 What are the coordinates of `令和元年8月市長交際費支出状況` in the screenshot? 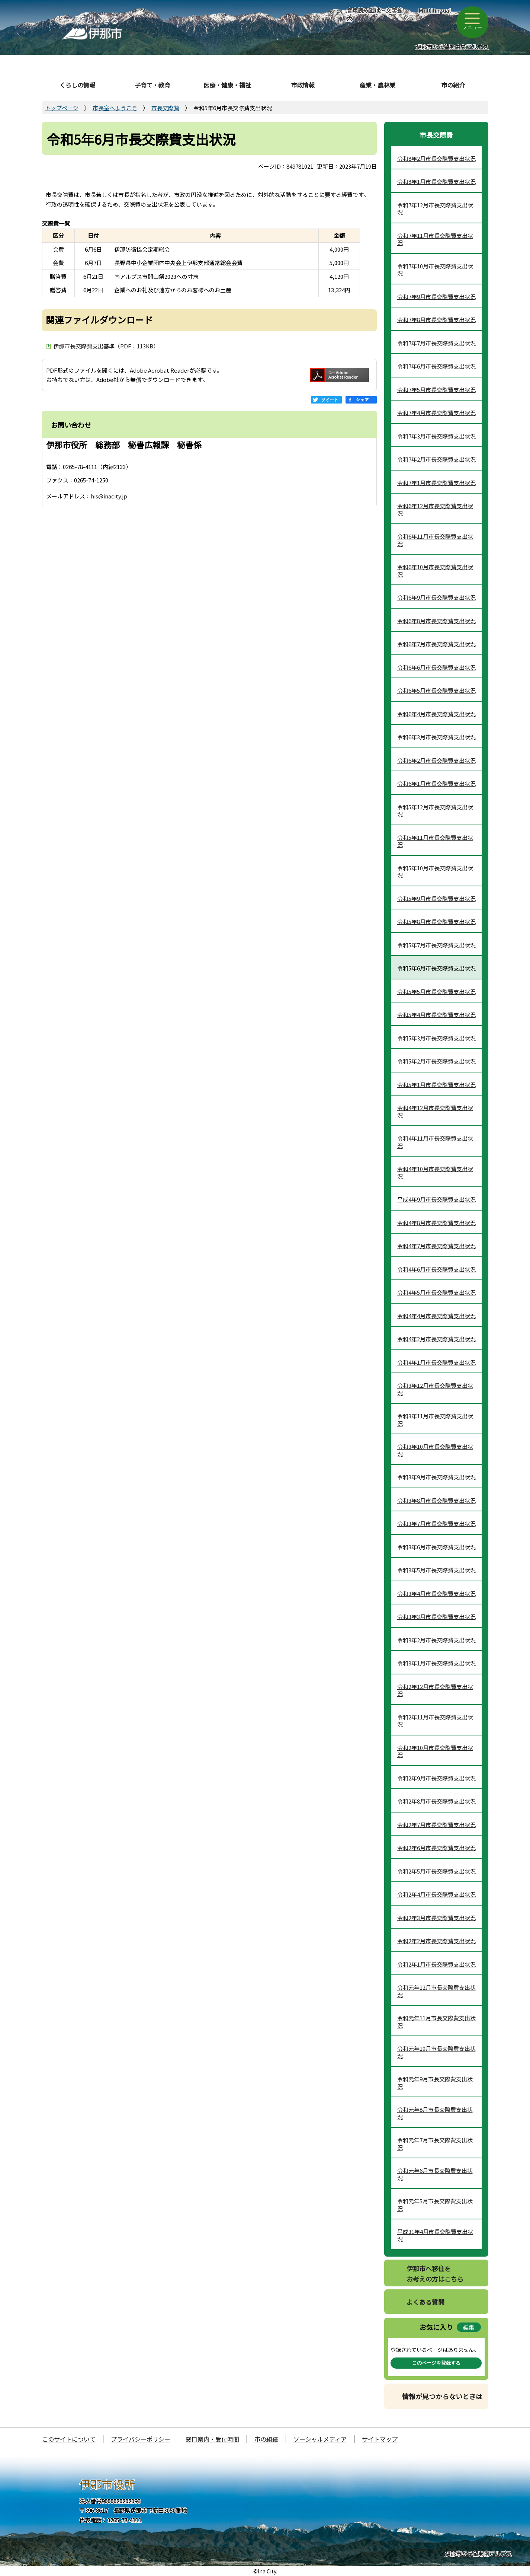 It's located at (435, 2113).